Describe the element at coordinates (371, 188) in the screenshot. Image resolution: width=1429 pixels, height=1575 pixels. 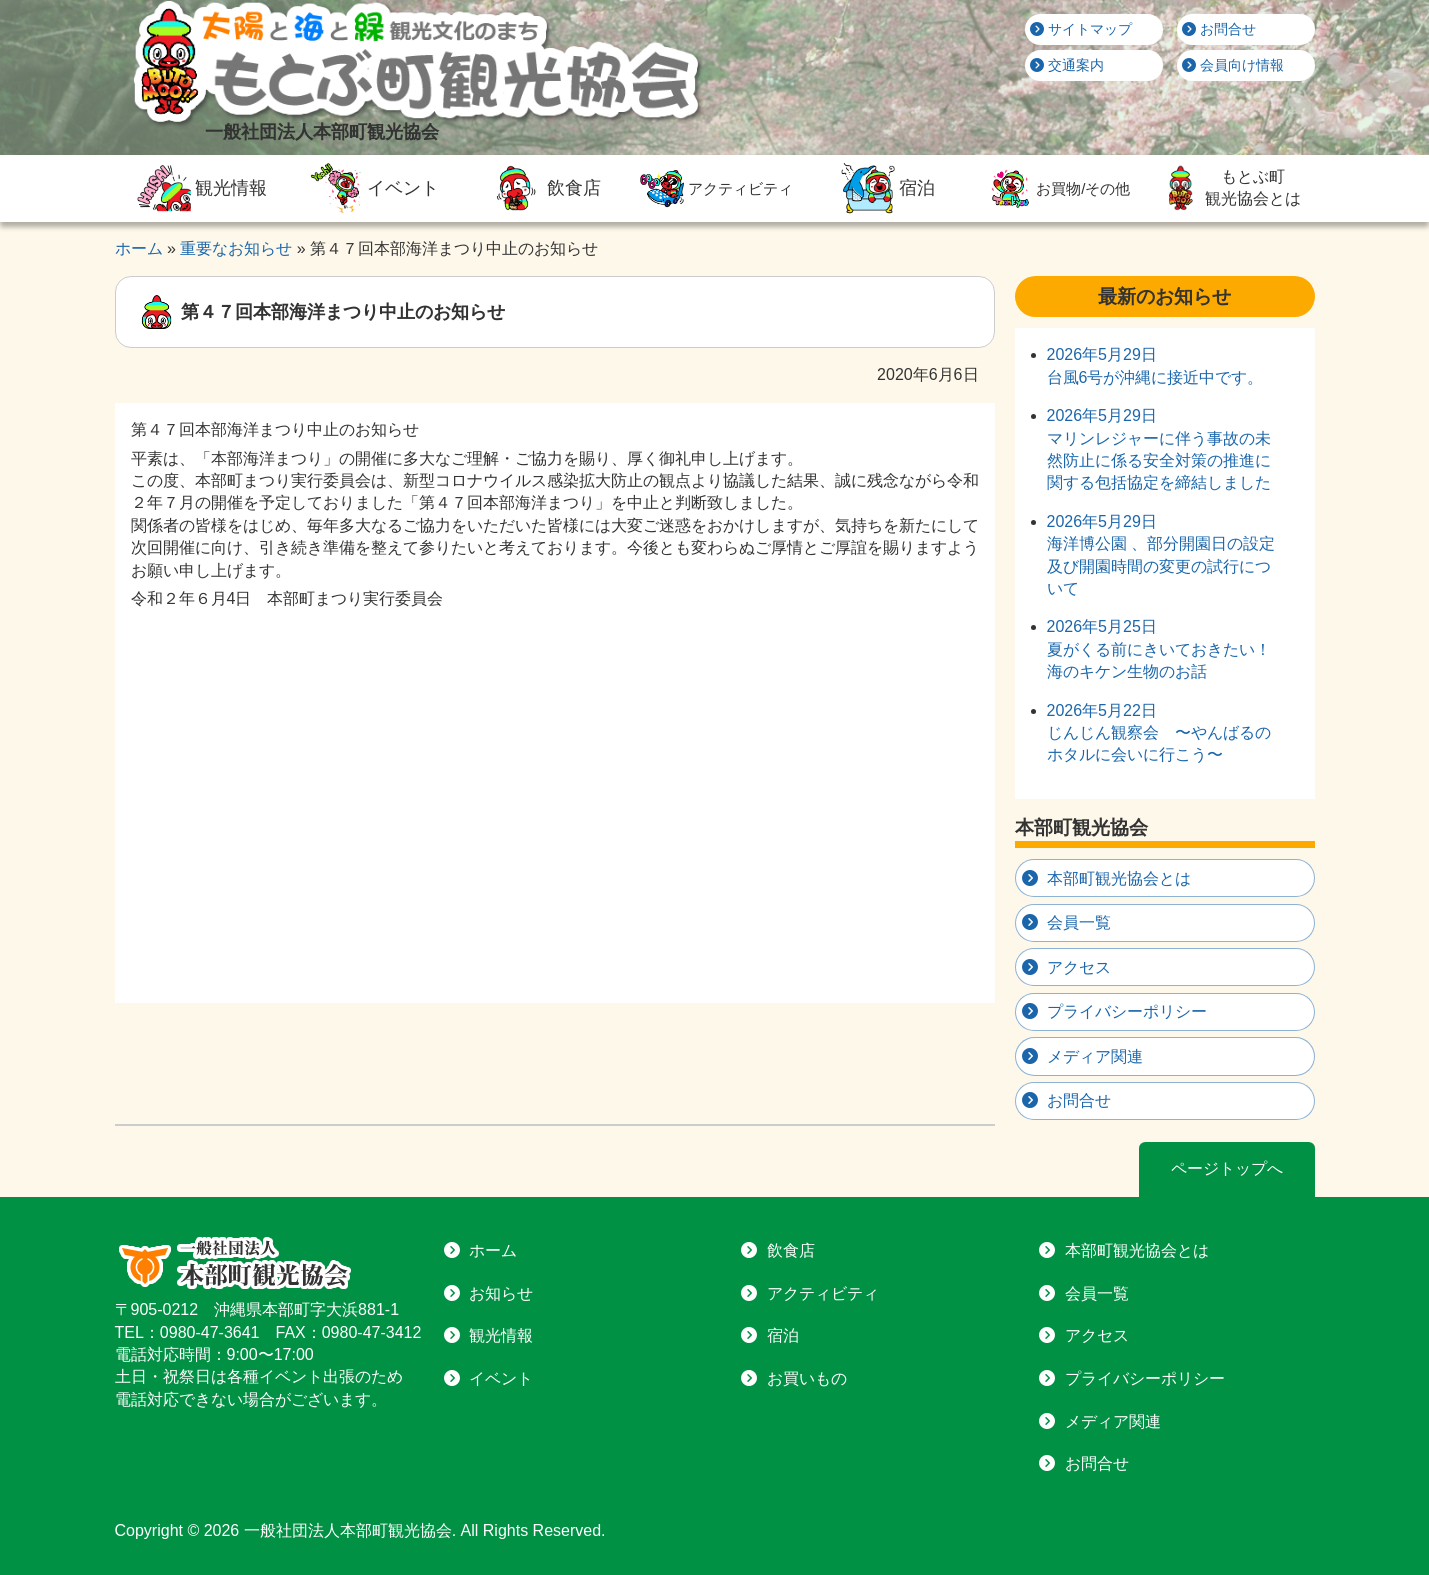
I see `イベント` at that location.